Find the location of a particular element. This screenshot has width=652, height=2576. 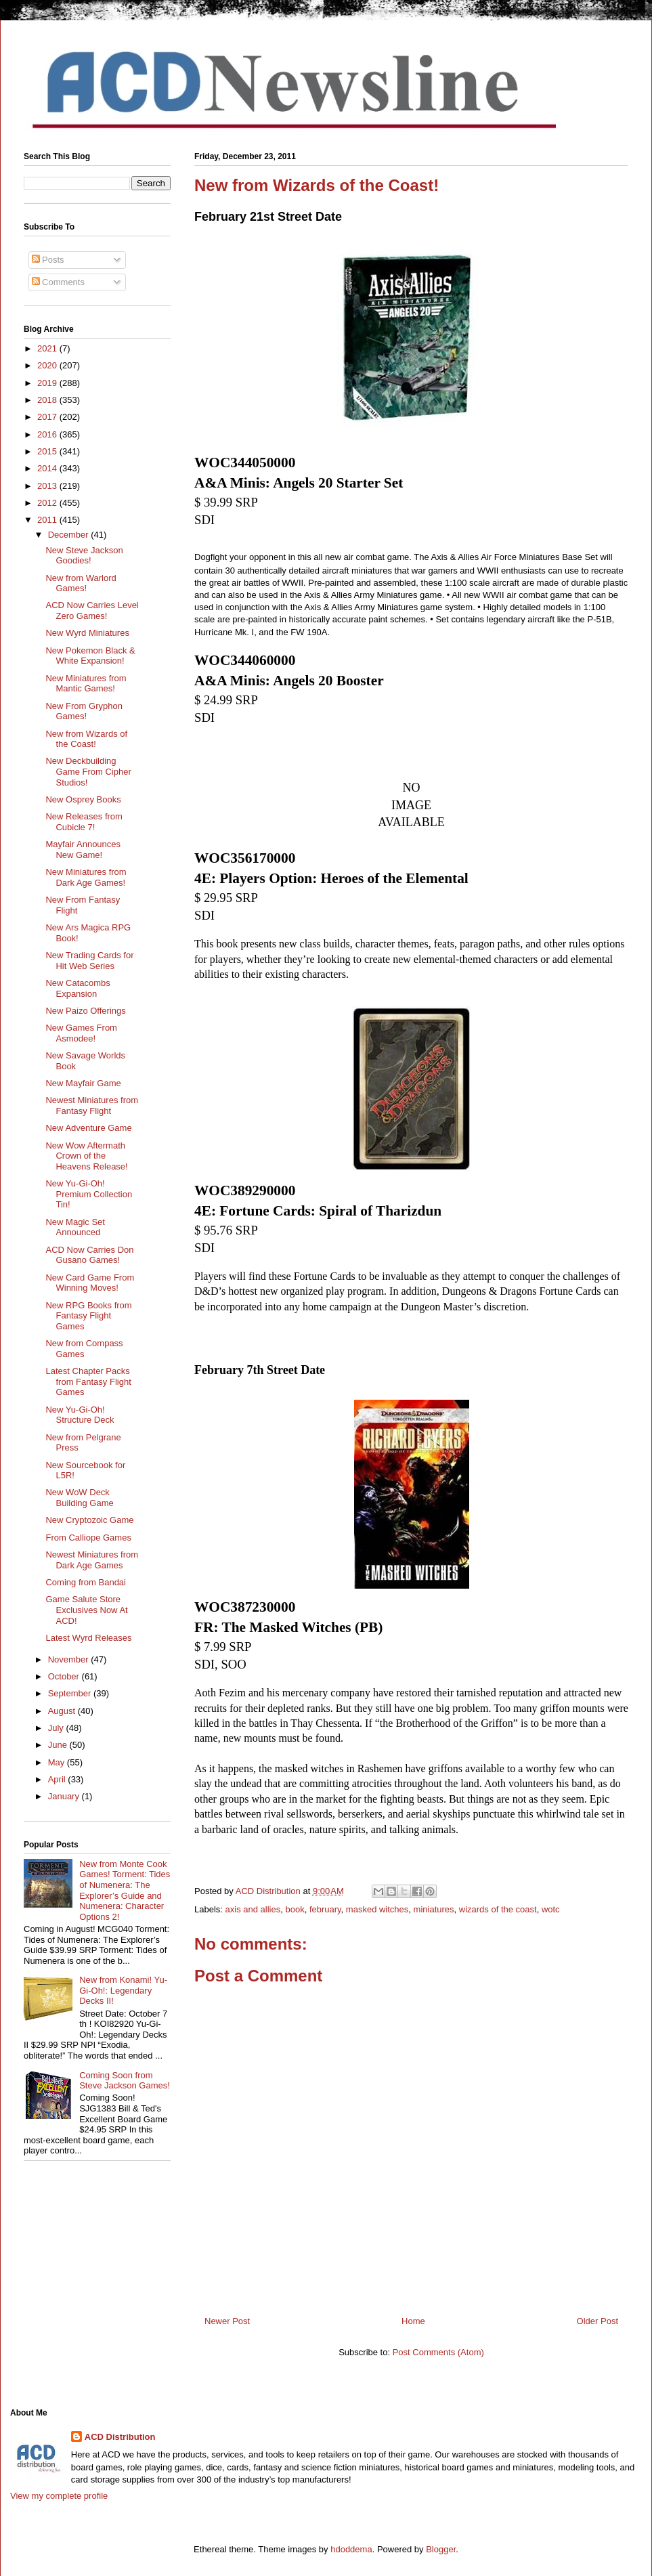

2020 is located at coordinates (48, 365).